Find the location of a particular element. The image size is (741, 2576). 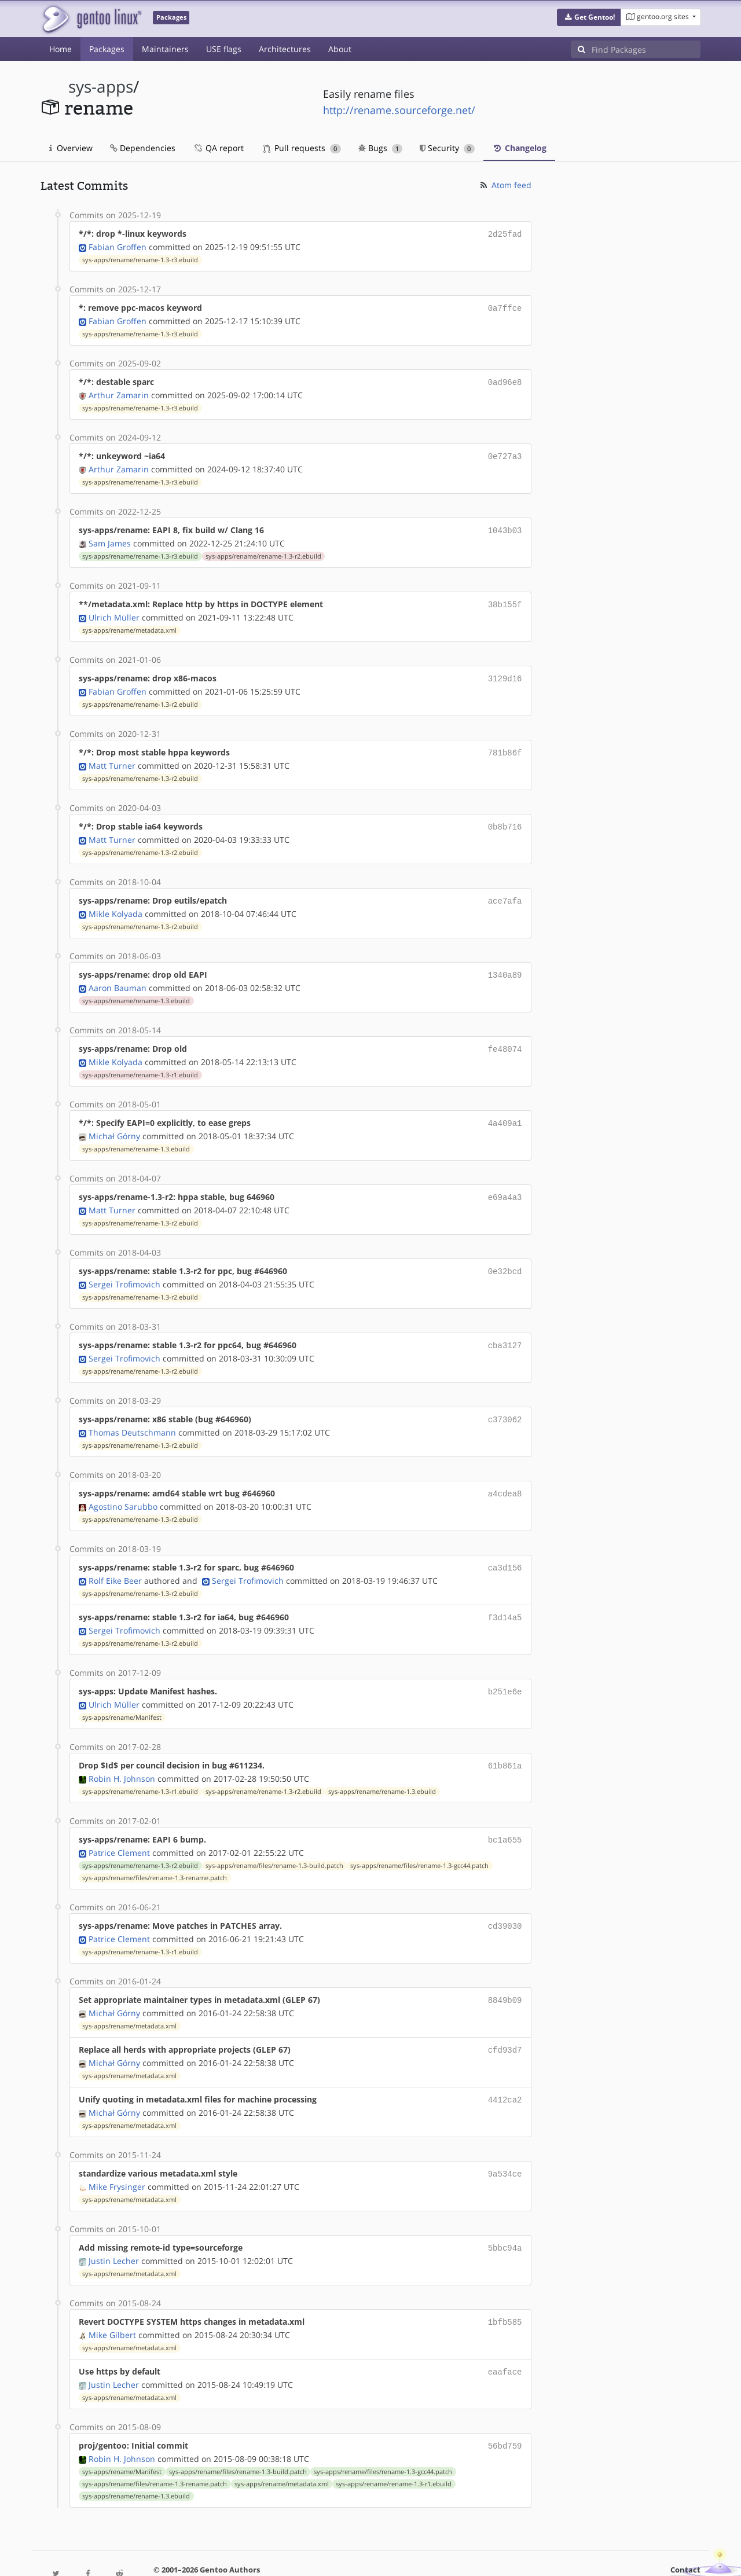

a4cdea8 is located at coordinates (505, 1473).